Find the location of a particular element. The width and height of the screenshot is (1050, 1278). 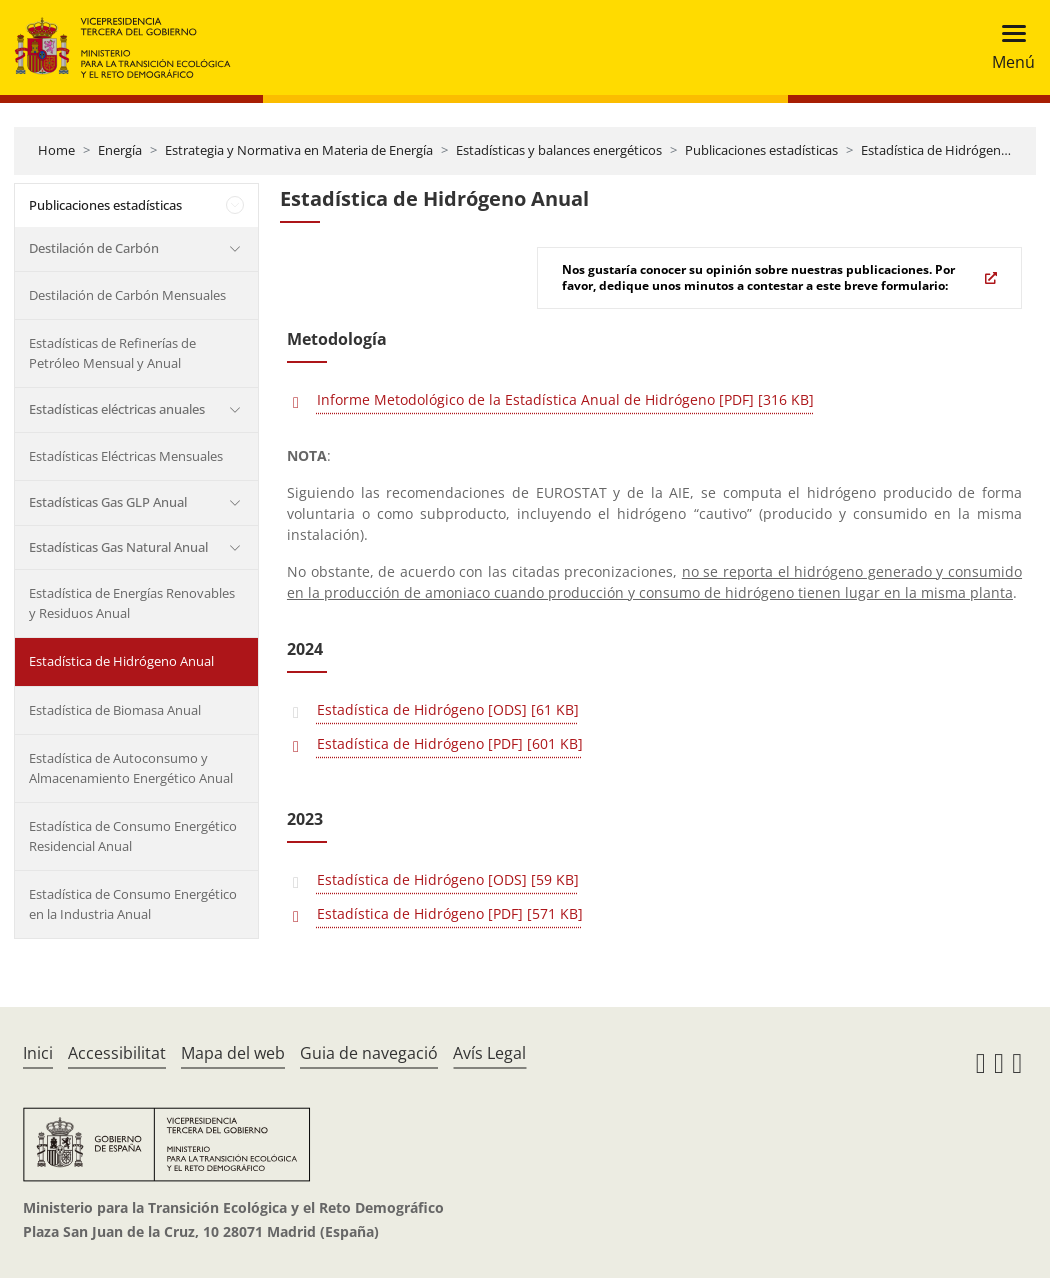

Estadísticas y balances energéticos is located at coordinates (559, 150).